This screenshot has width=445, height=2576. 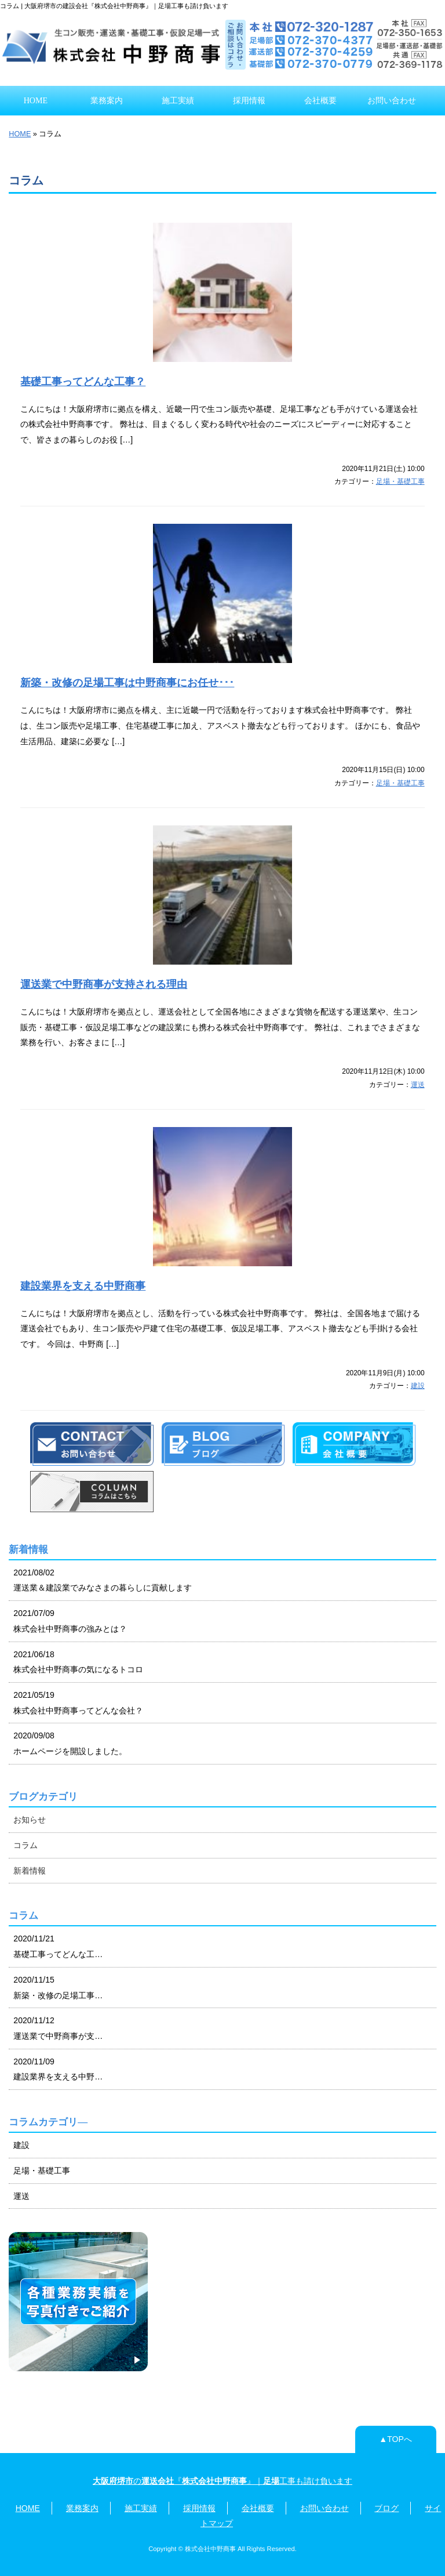 I want to click on 運送業で中野商事が支持される理由, so click(x=103, y=984).